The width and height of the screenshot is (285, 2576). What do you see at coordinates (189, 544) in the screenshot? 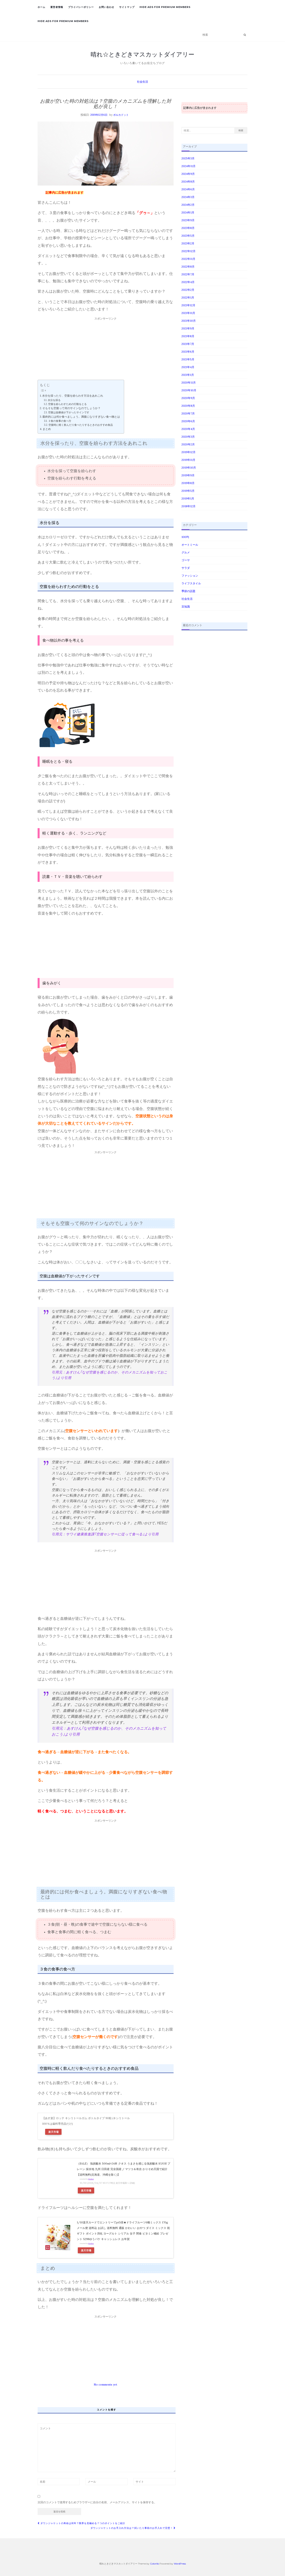
I see `オートミール` at bounding box center [189, 544].